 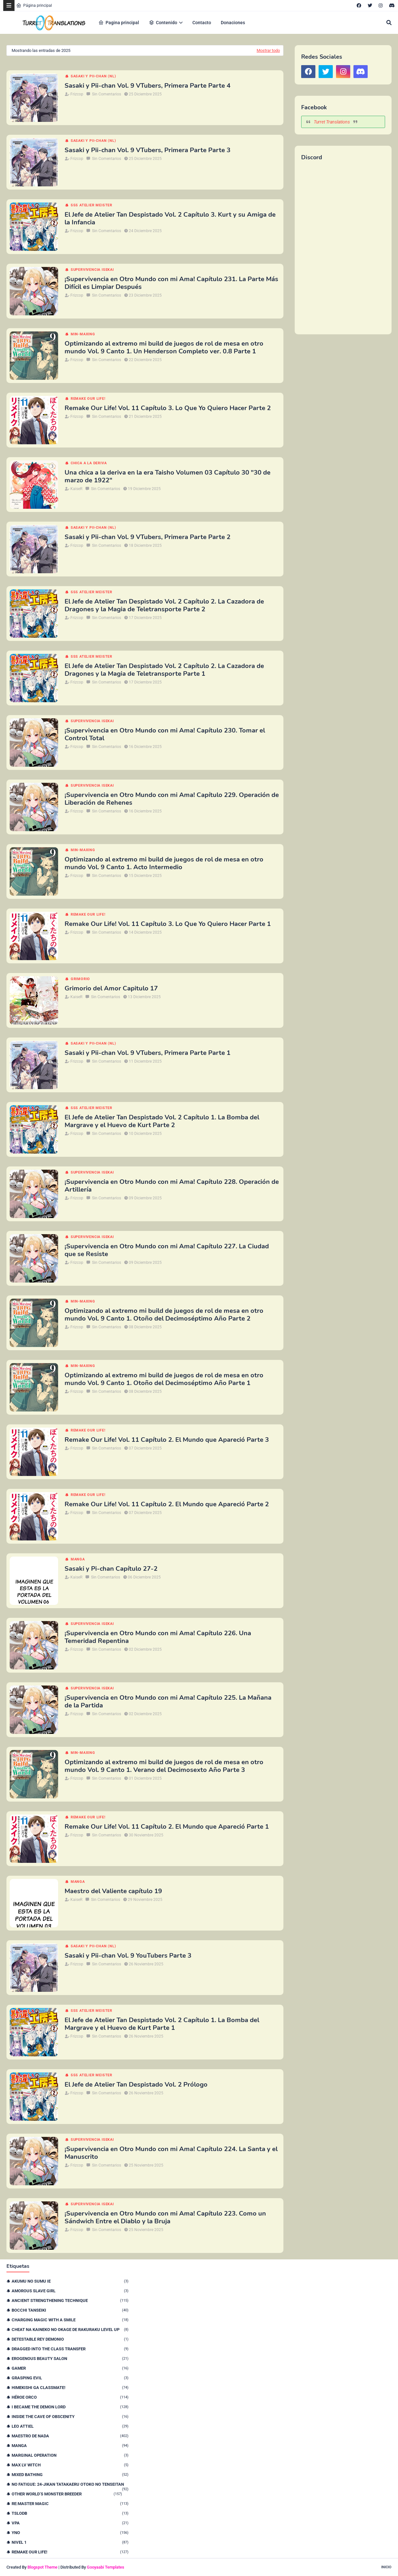 I want to click on Gamer, so click(x=70, y=2368).